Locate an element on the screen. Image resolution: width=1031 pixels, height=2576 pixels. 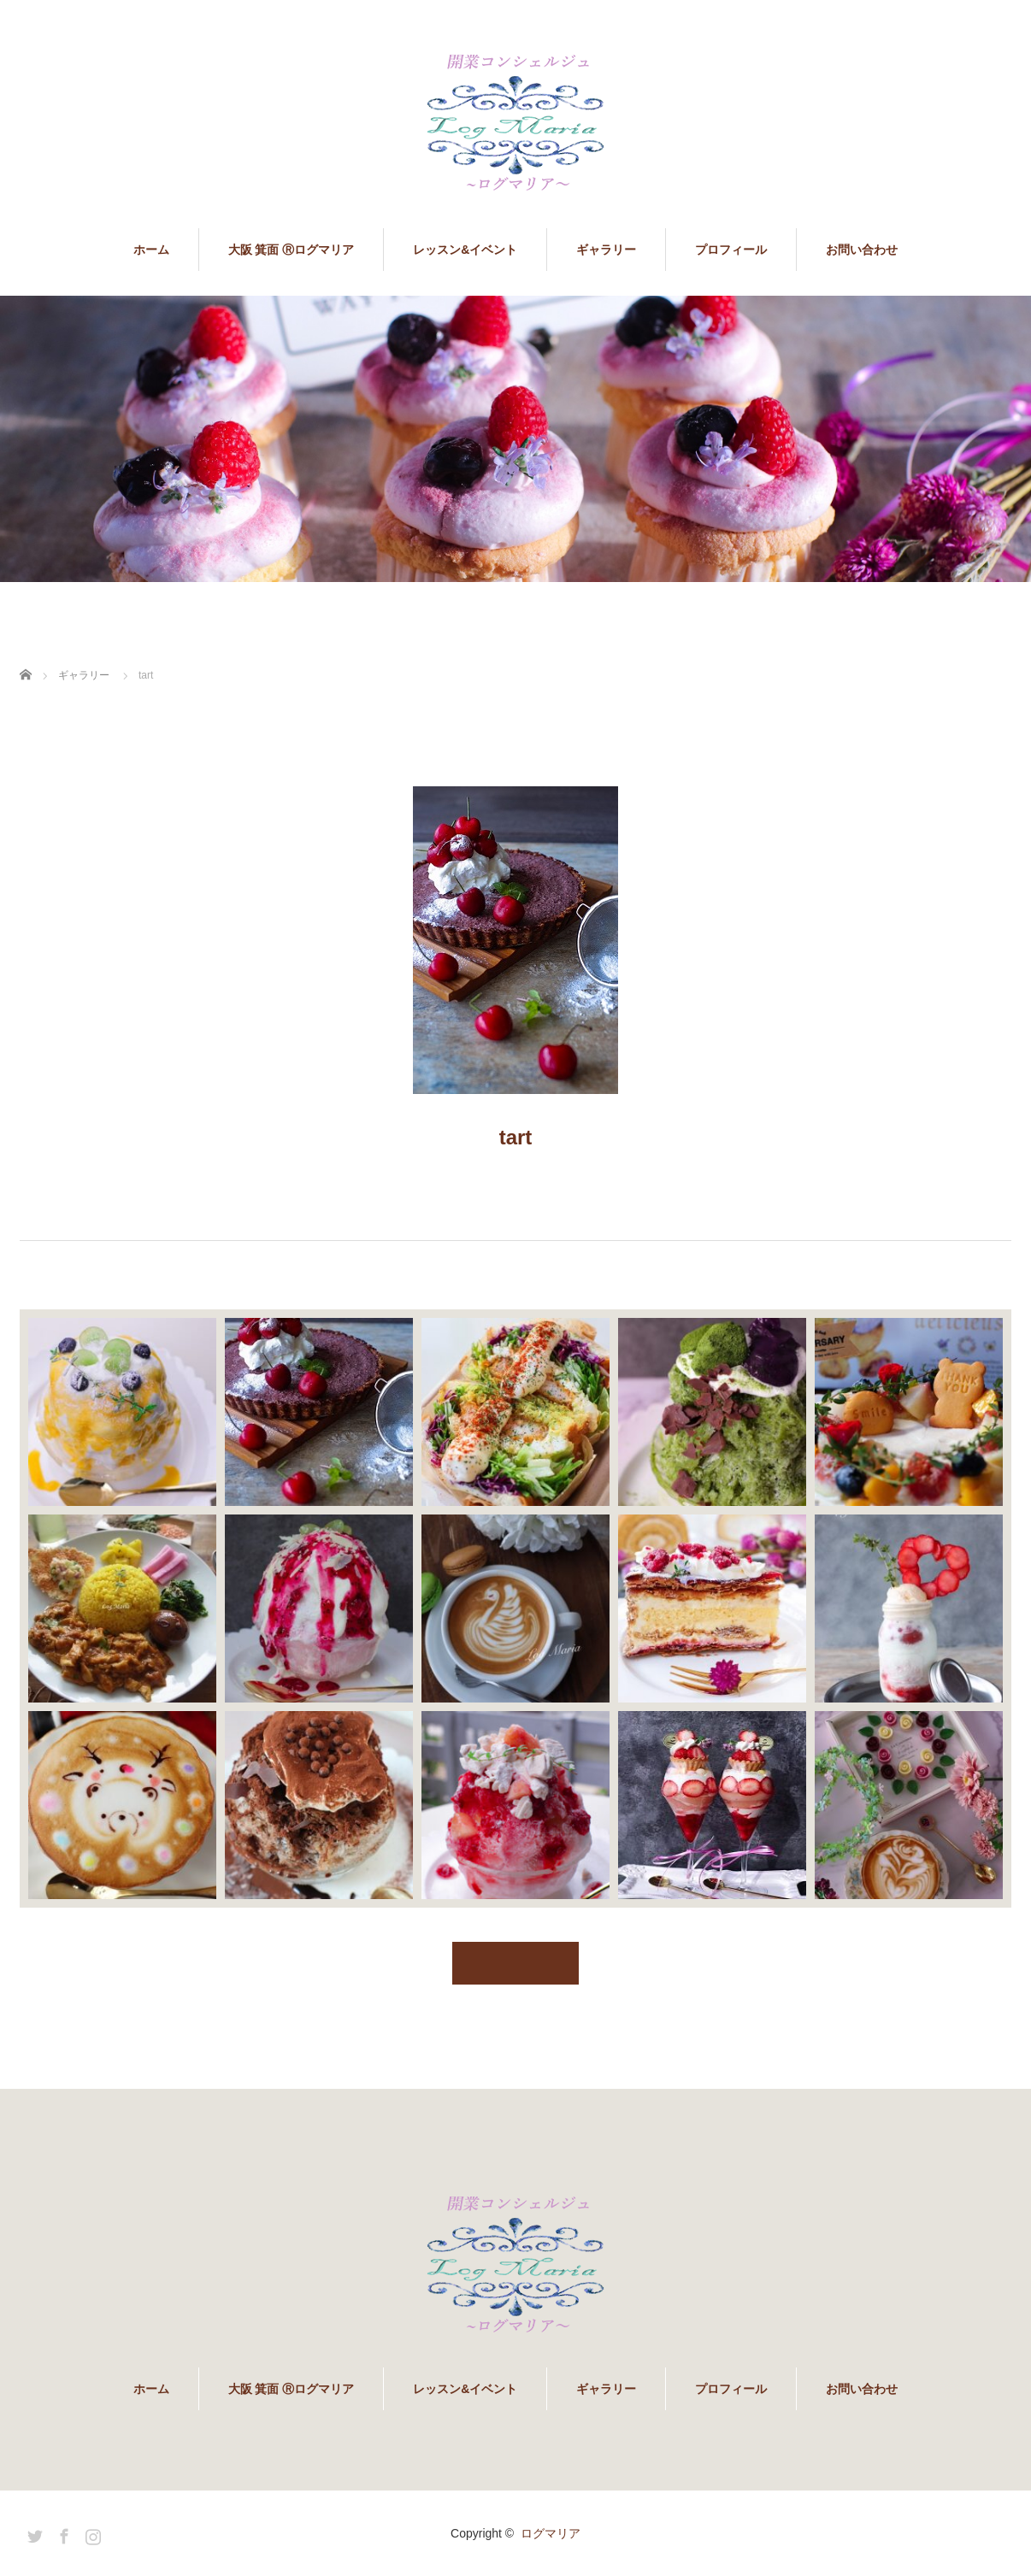
プロフィール is located at coordinates (731, 249).